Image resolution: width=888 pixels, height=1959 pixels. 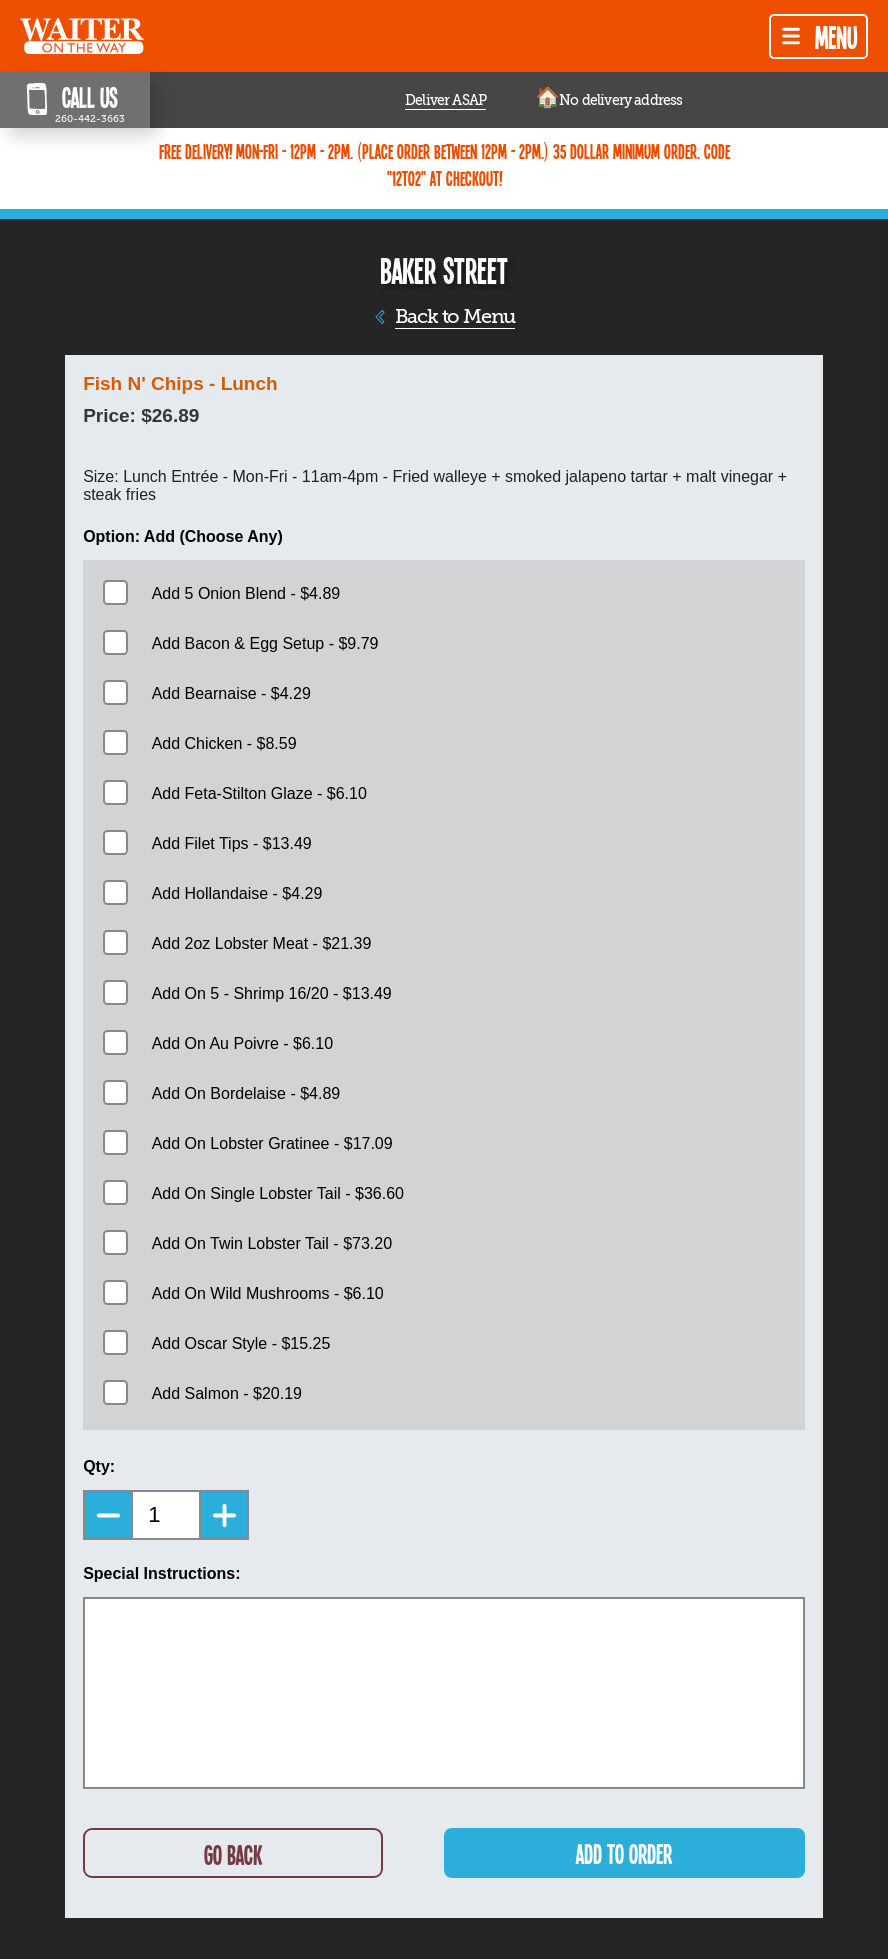 What do you see at coordinates (272, 1243) in the screenshot?
I see `Add On Twin Lobster Tail - $73.20` at bounding box center [272, 1243].